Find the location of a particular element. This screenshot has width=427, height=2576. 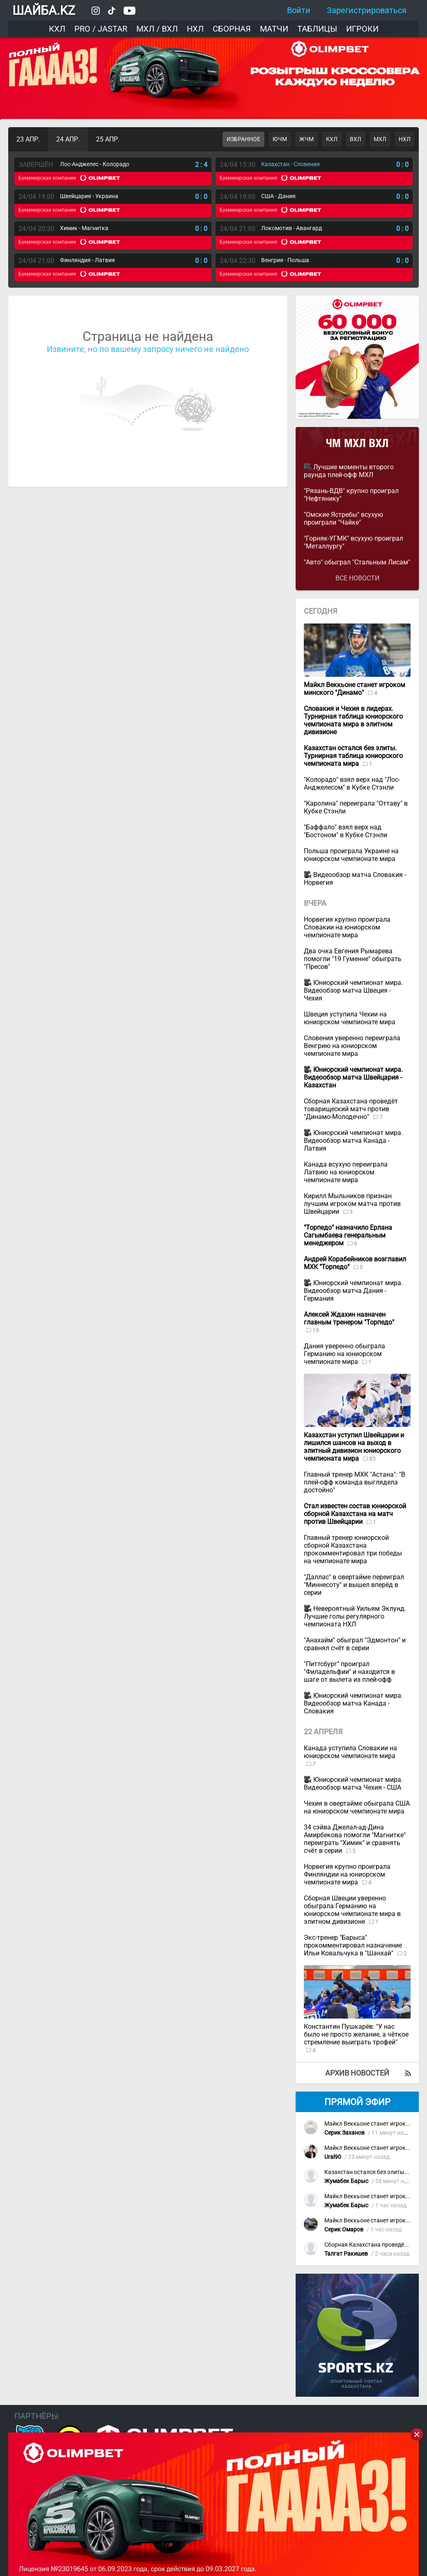

Ural90 is located at coordinates (332, 2157).